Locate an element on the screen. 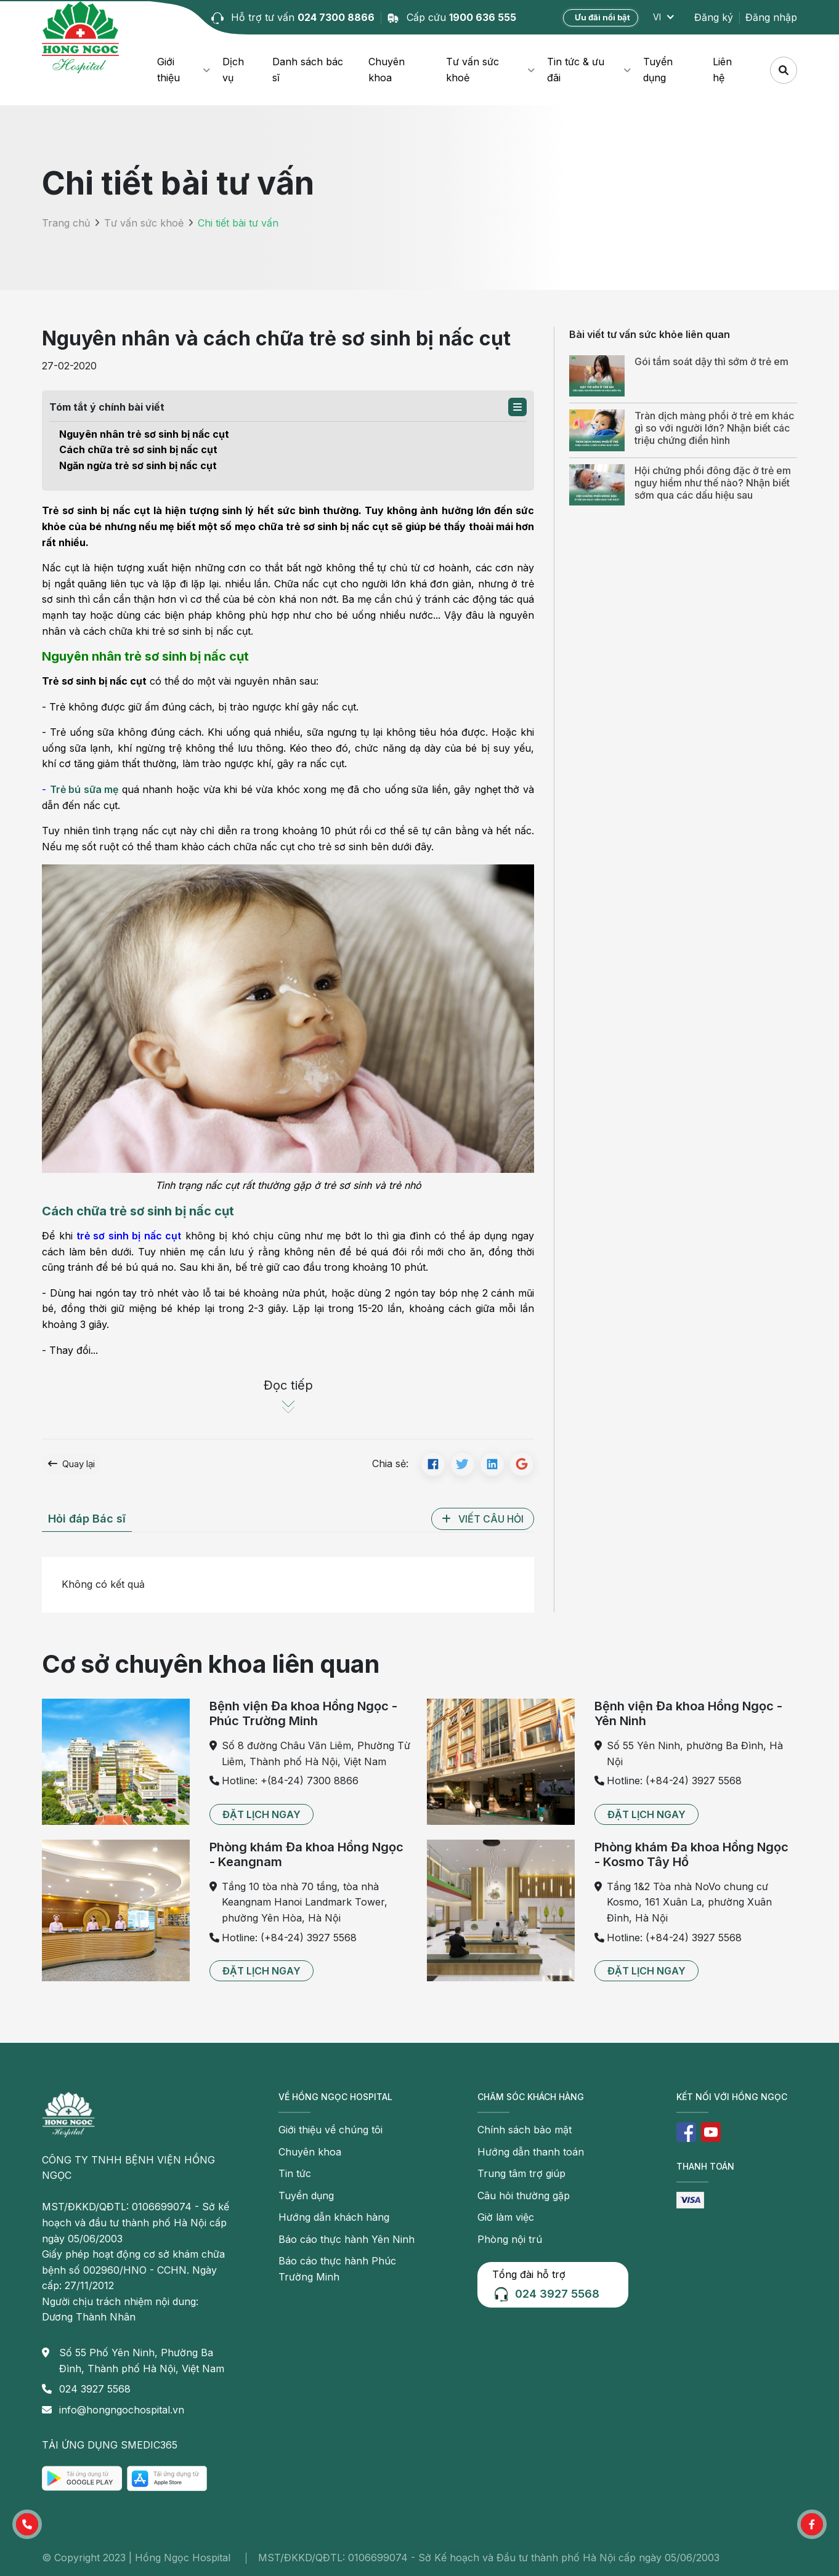 This screenshot has width=839, height=2576. Cách chữa trẻ sơ sinh bị nấc cụt is located at coordinates (138, 449).